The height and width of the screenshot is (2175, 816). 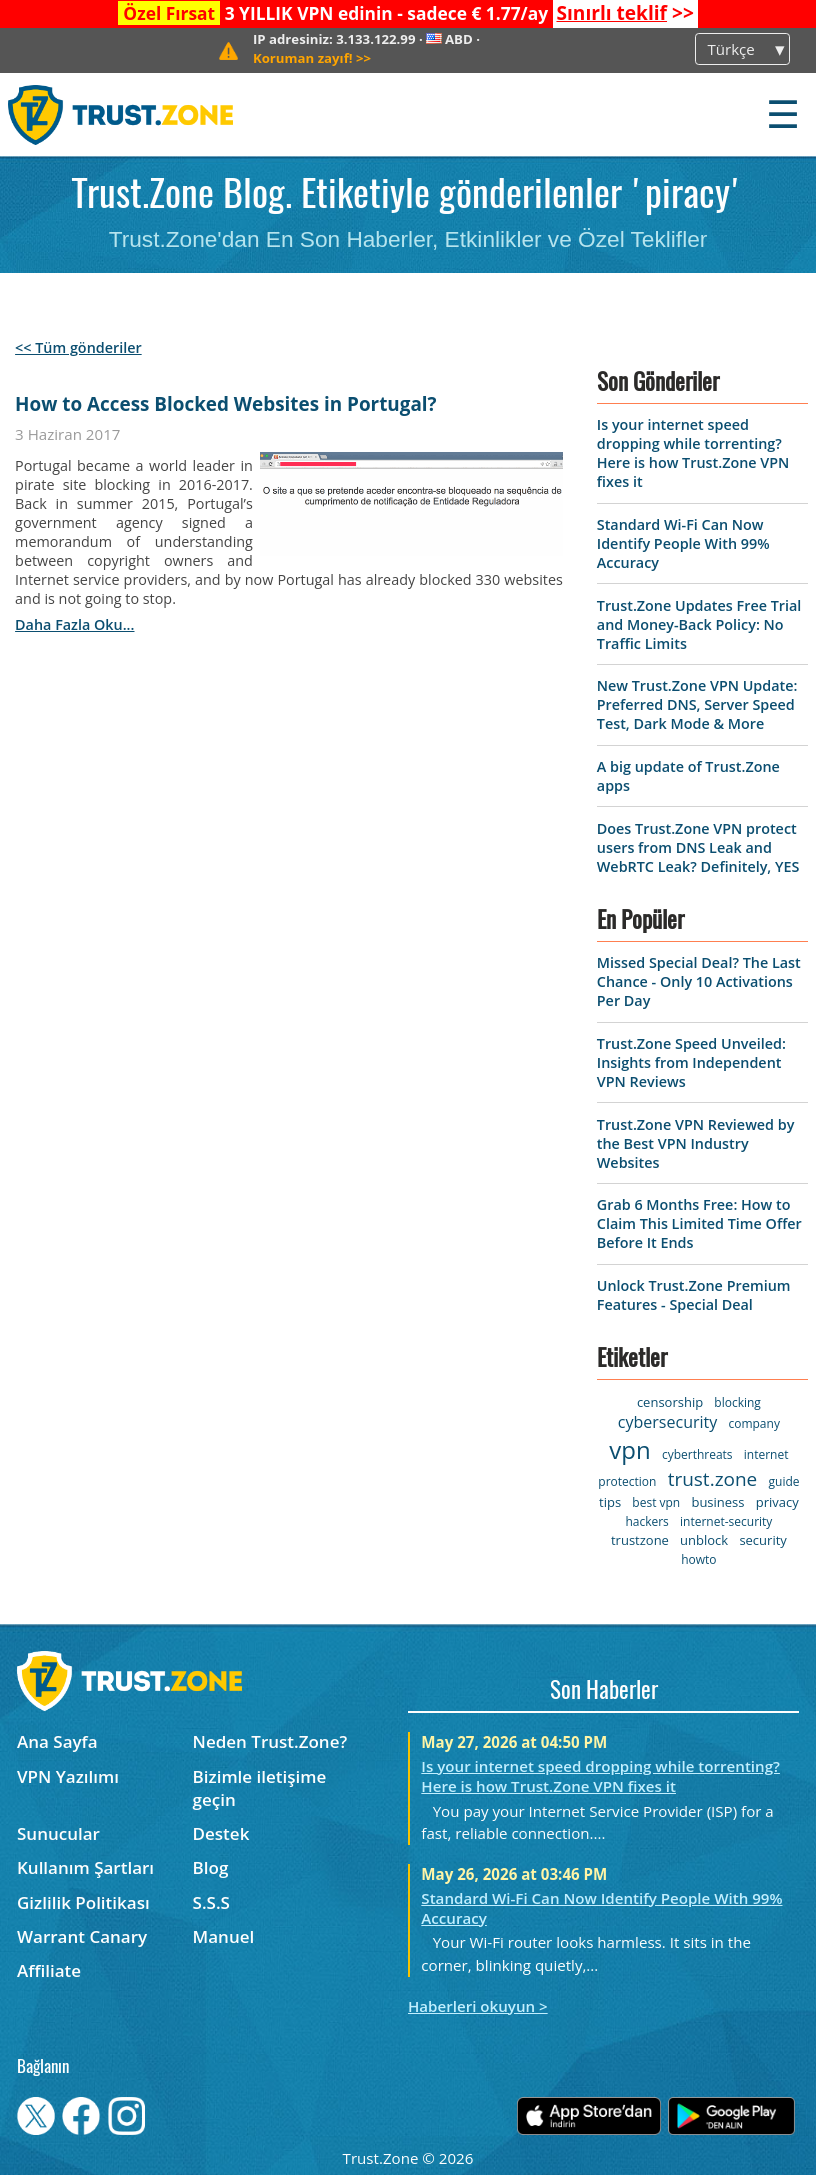 What do you see at coordinates (766, 1454) in the screenshot?
I see `internet` at bounding box center [766, 1454].